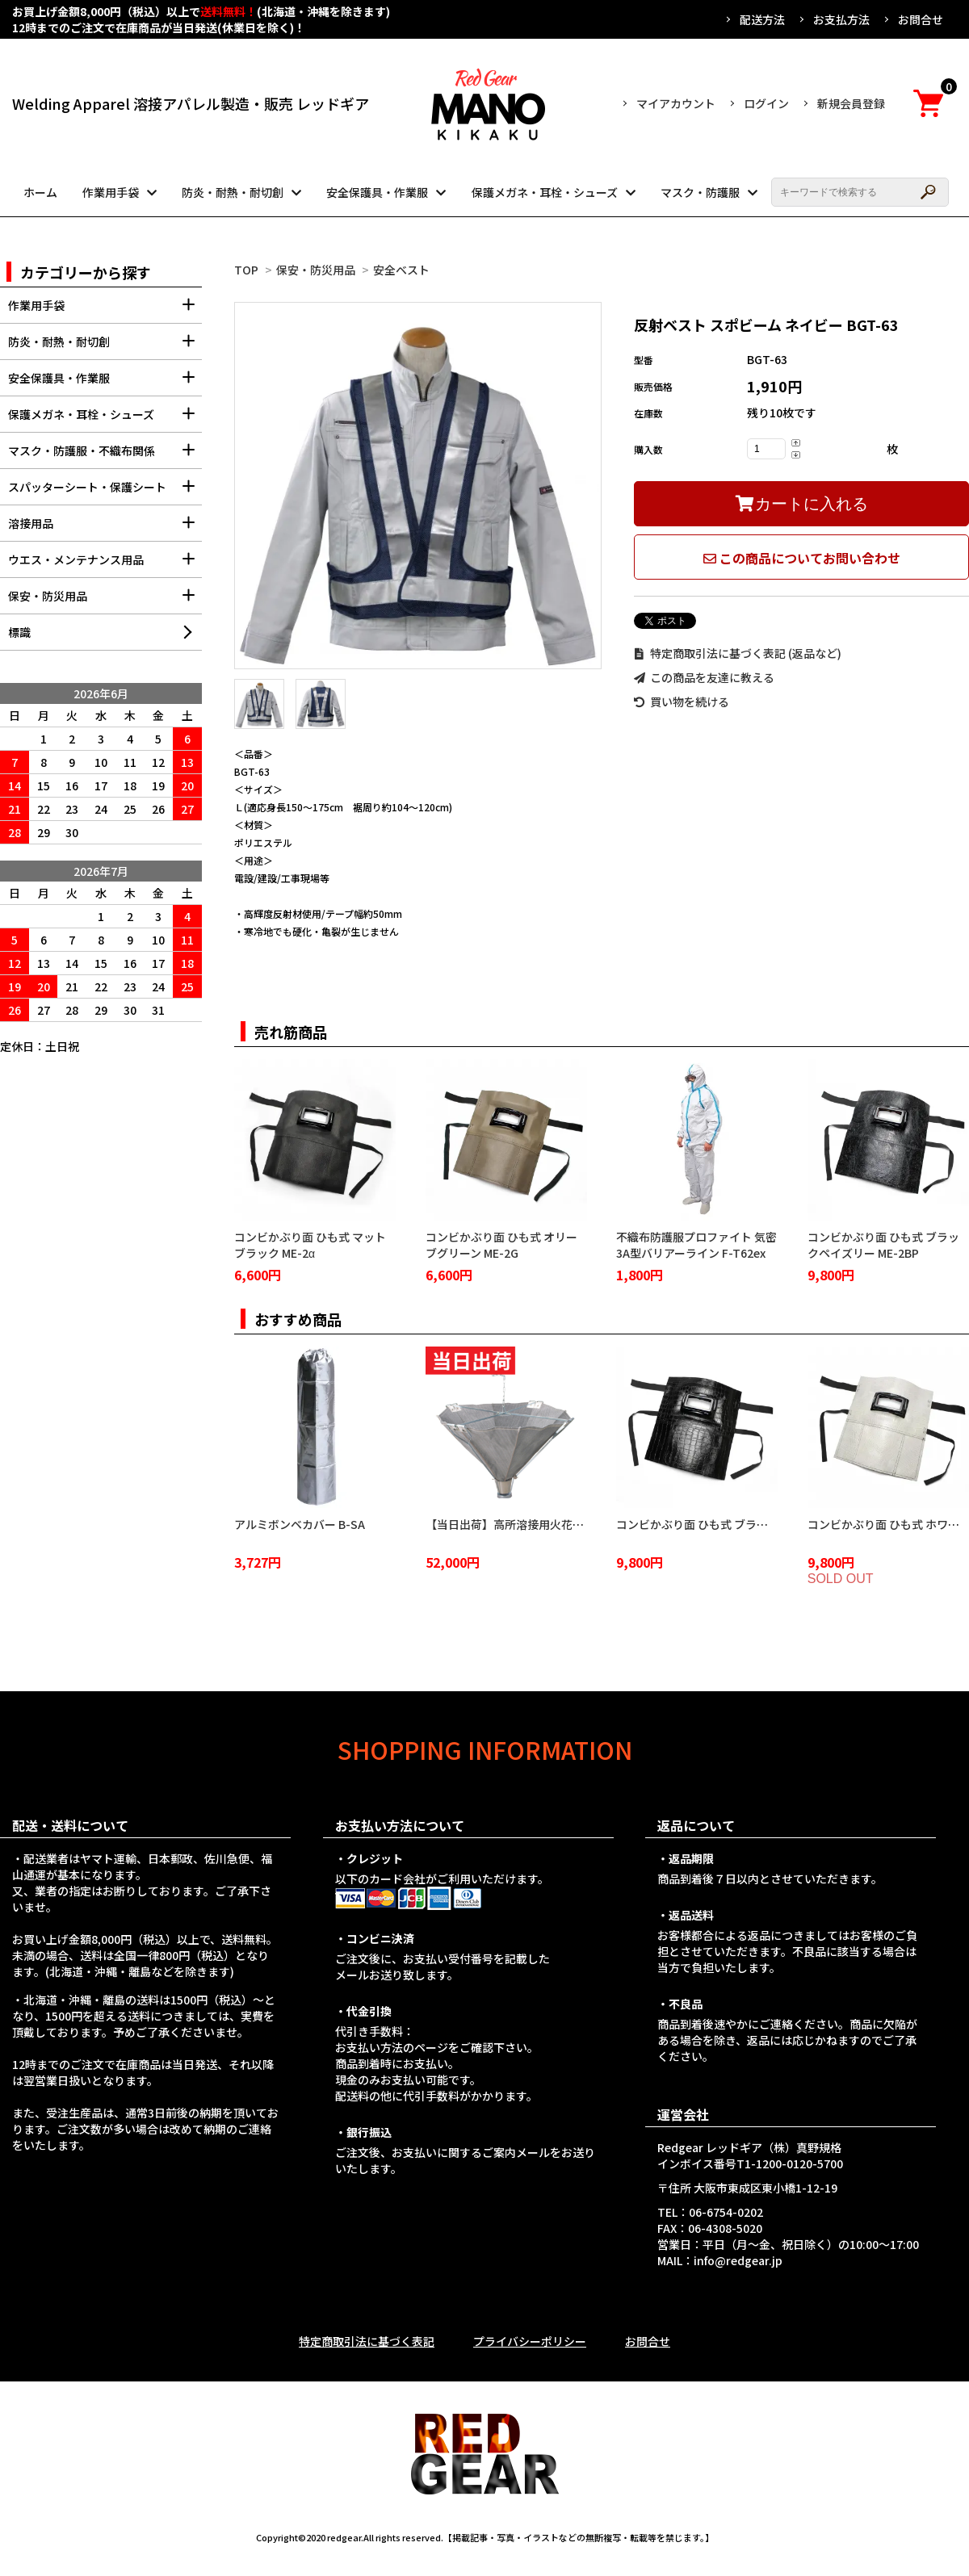 The height and width of the screenshot is (2576, 969). What do you see at coordinates (704, 677) in the screenshot?
I see `この商品を友達に教える` at bounding box center [704, 677].